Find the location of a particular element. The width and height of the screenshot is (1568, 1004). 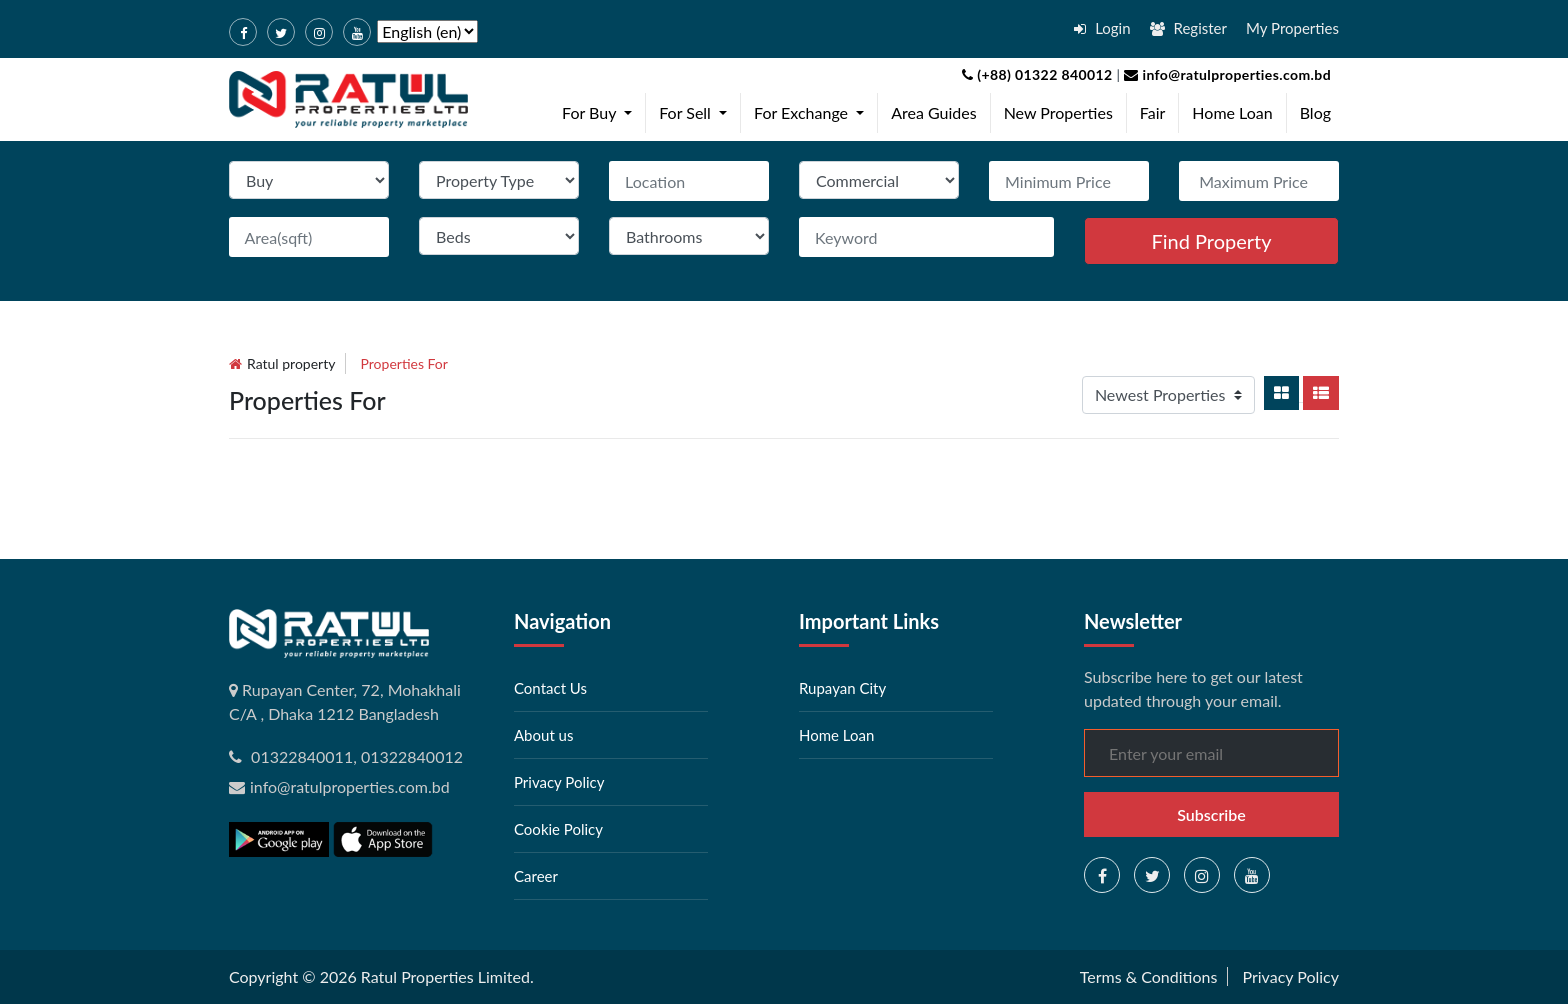

New Properties is located at coordinates (1058, 112).